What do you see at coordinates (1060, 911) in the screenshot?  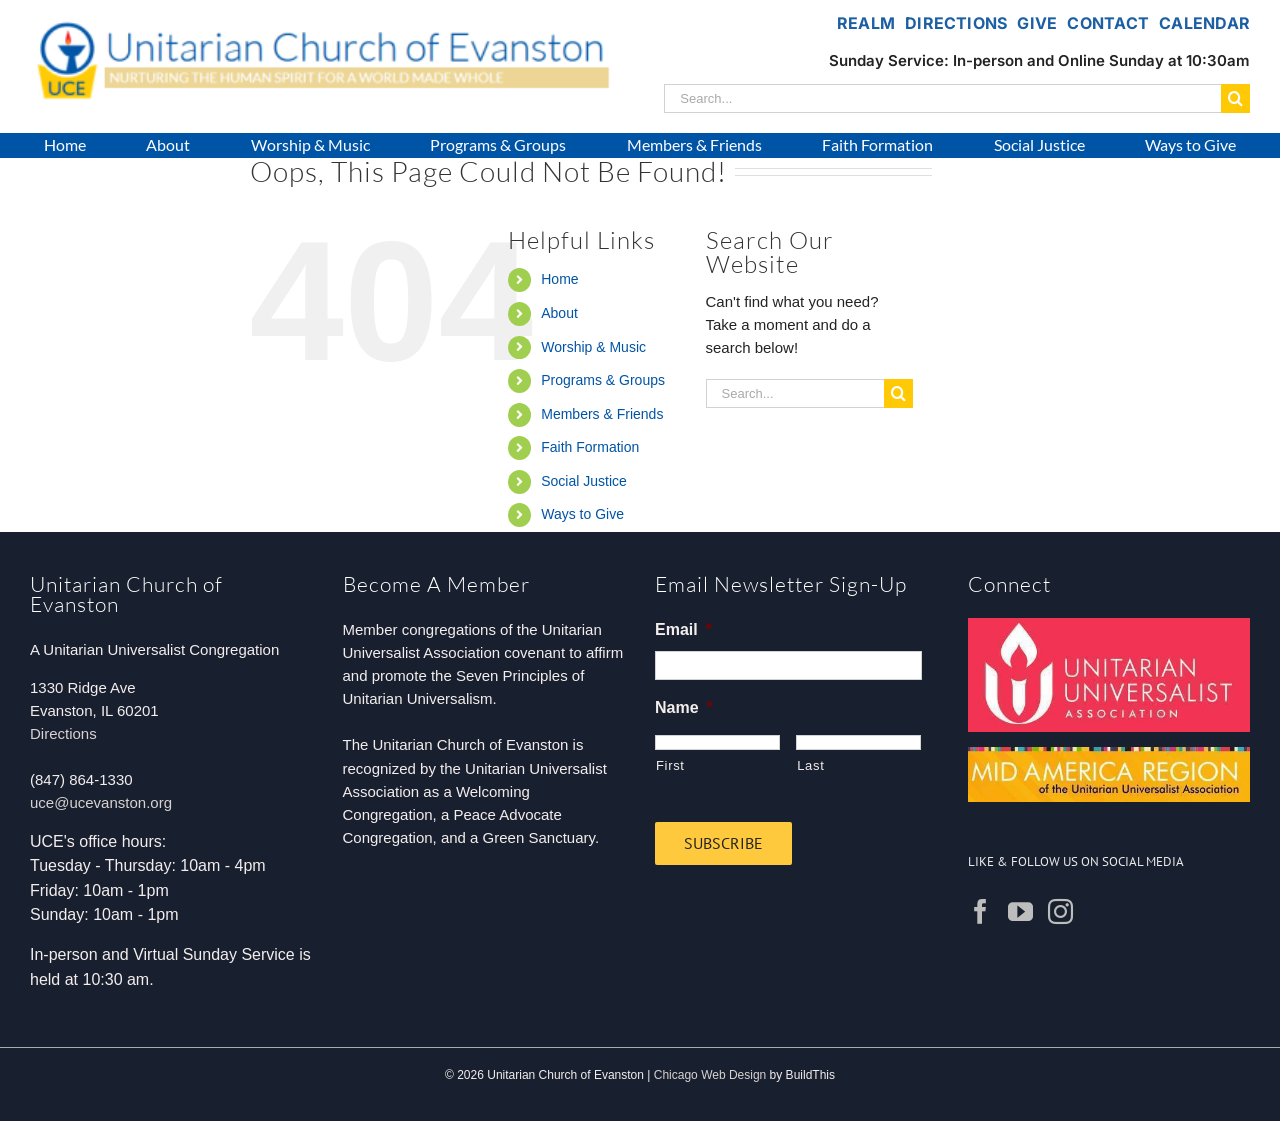 I see `[Instagram]` at bounding box center [1060, 911].